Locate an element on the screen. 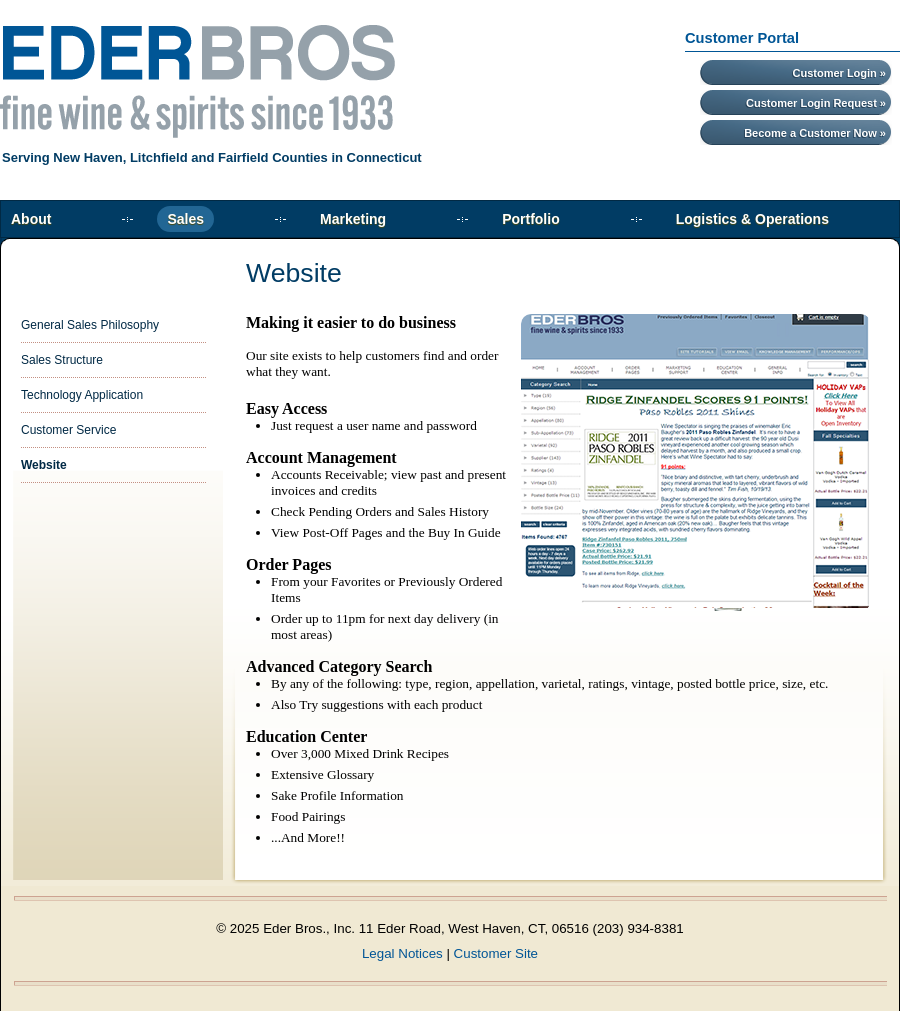  Customer Login Request » is located at coordinates (816, 103).